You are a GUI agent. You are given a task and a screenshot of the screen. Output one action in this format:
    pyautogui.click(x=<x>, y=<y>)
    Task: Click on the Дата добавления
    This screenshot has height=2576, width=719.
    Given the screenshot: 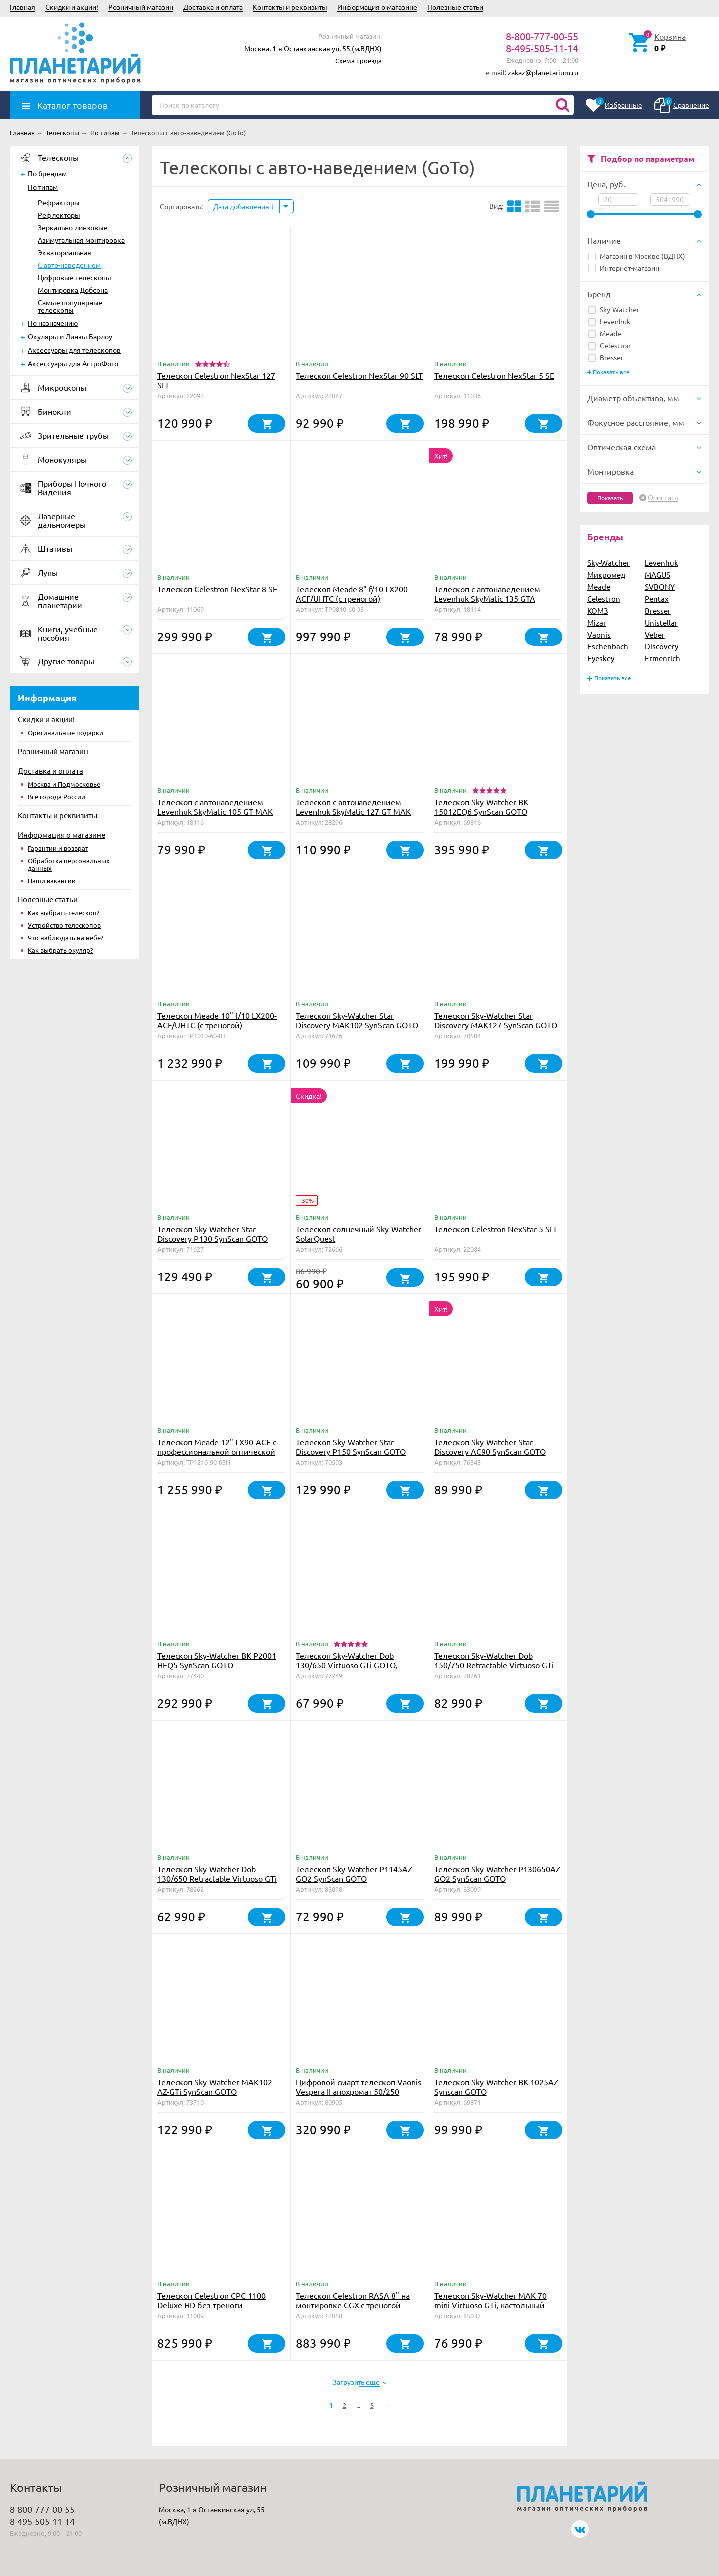 What is the action you would take?
    pyautogui.click(x=243, y=206)
    